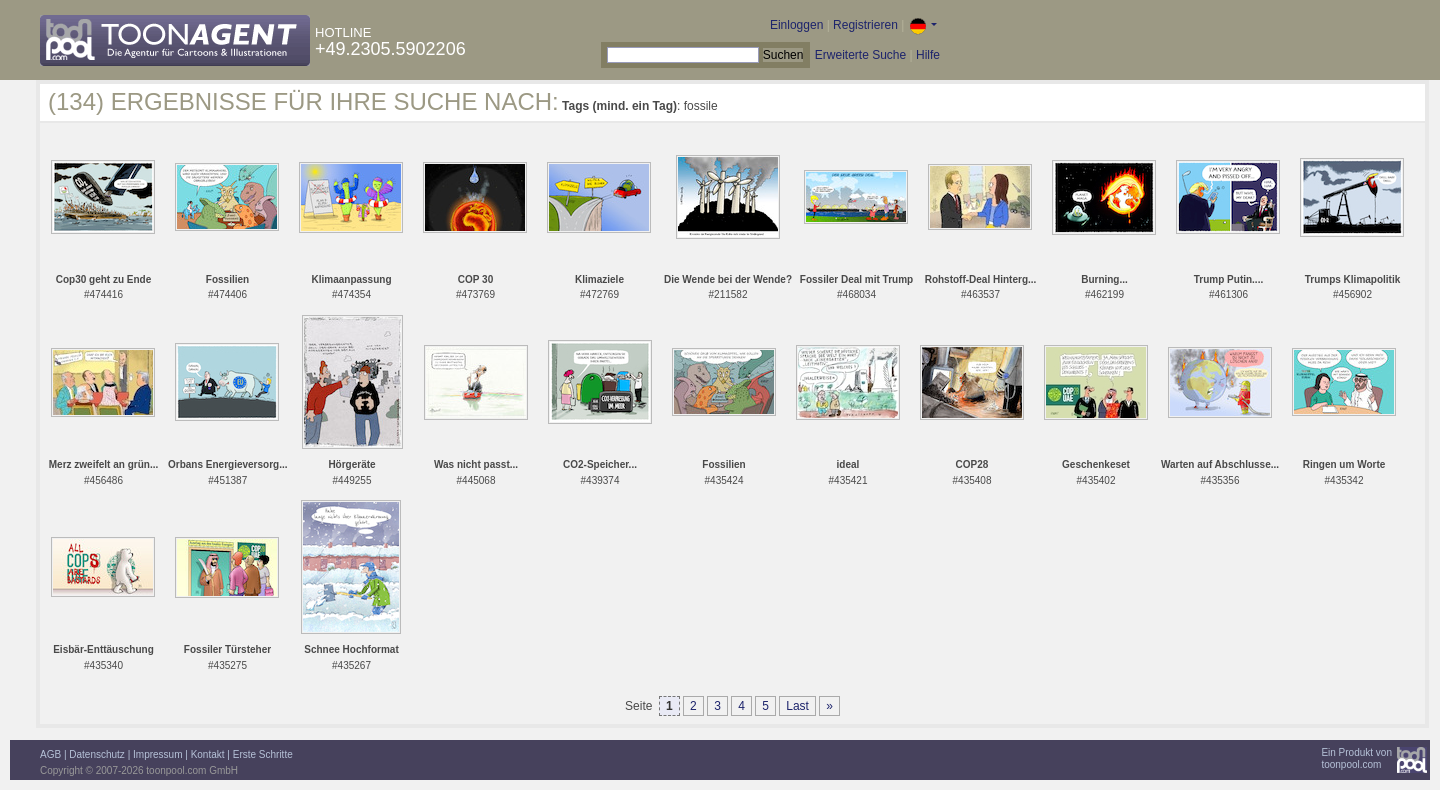  I want to click on Impressum, so click(157, 754).